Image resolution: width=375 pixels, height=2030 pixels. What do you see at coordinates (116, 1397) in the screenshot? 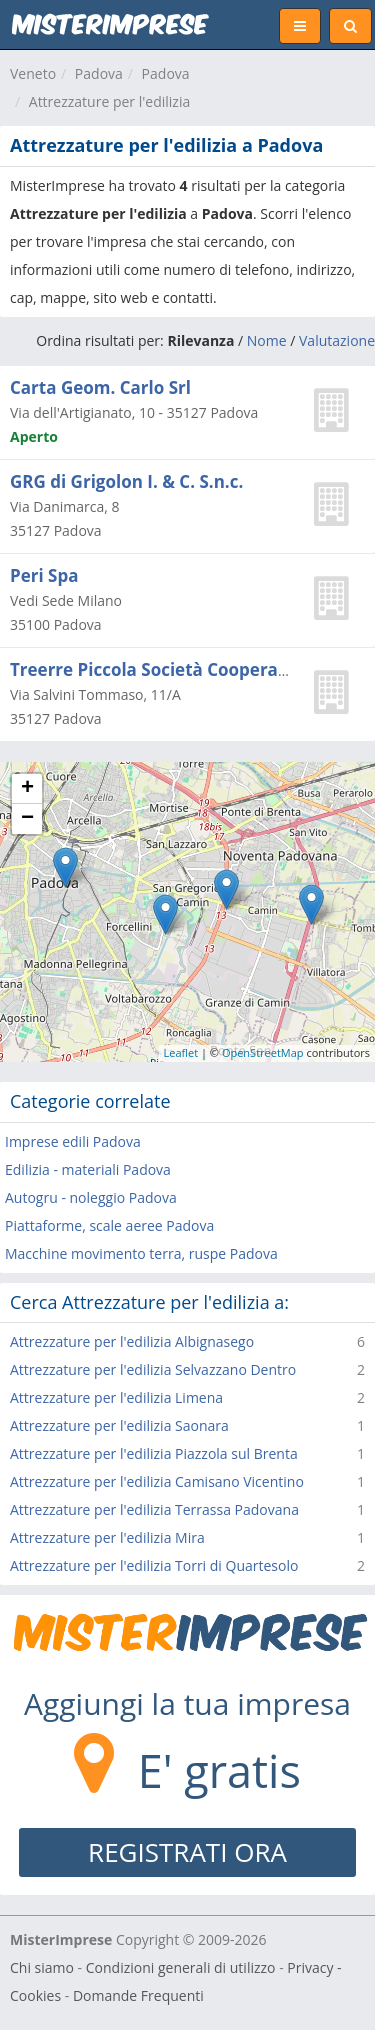
I see `Attrezzature per l'edilizia Limena` at bounding box center [116, 1397].